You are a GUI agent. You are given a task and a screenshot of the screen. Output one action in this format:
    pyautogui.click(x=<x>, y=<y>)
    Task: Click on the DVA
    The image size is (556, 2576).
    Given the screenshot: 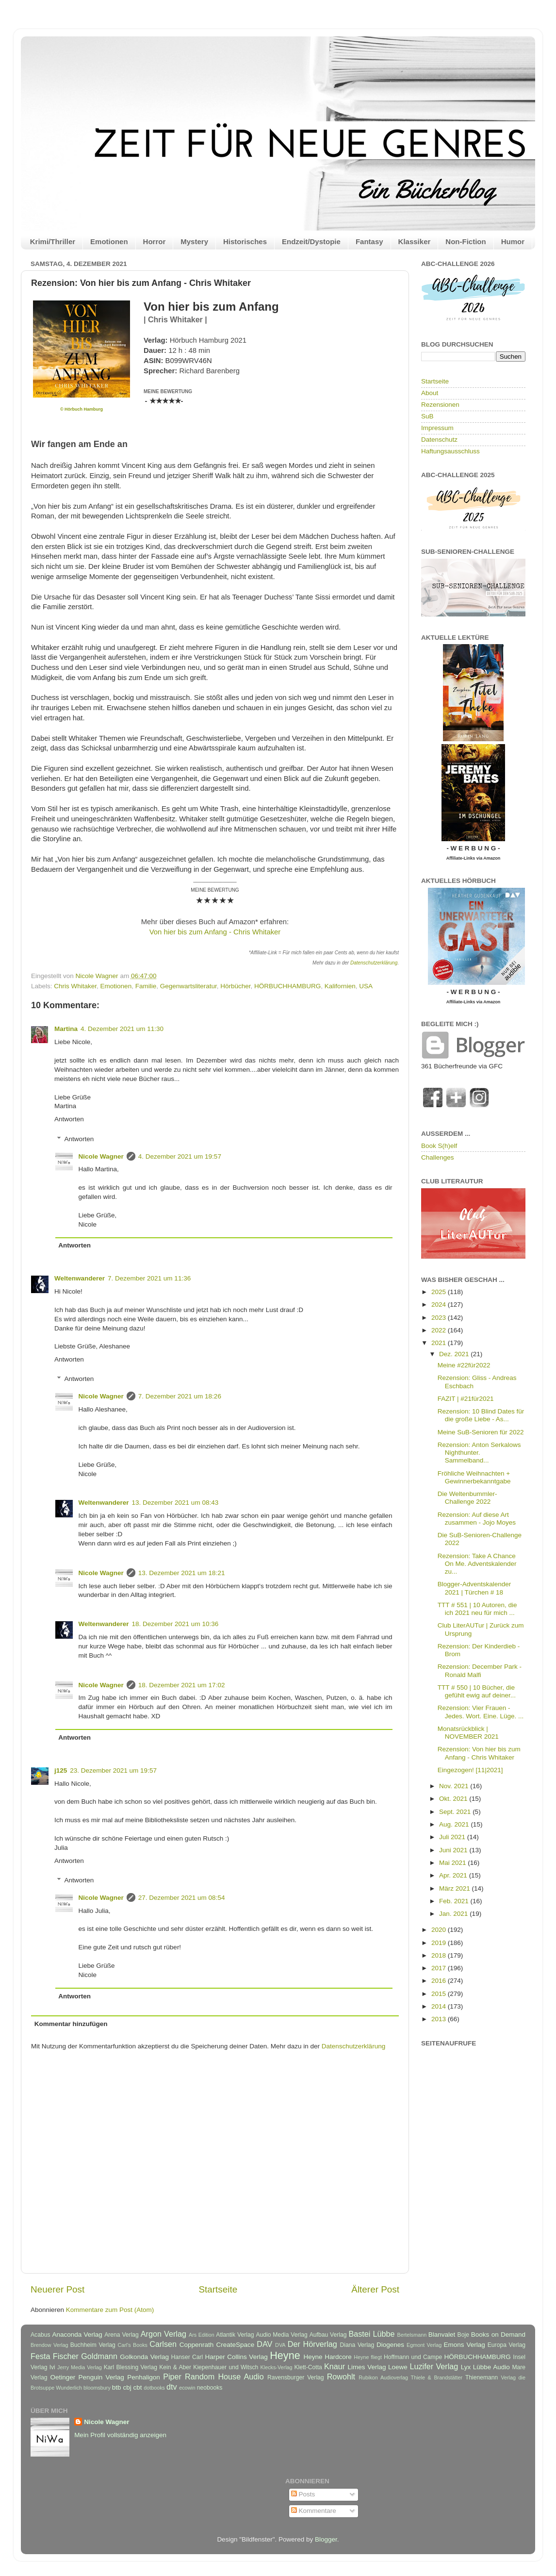 What is the action you would take?
    pyautogui.click(x=280, y=2345)
    